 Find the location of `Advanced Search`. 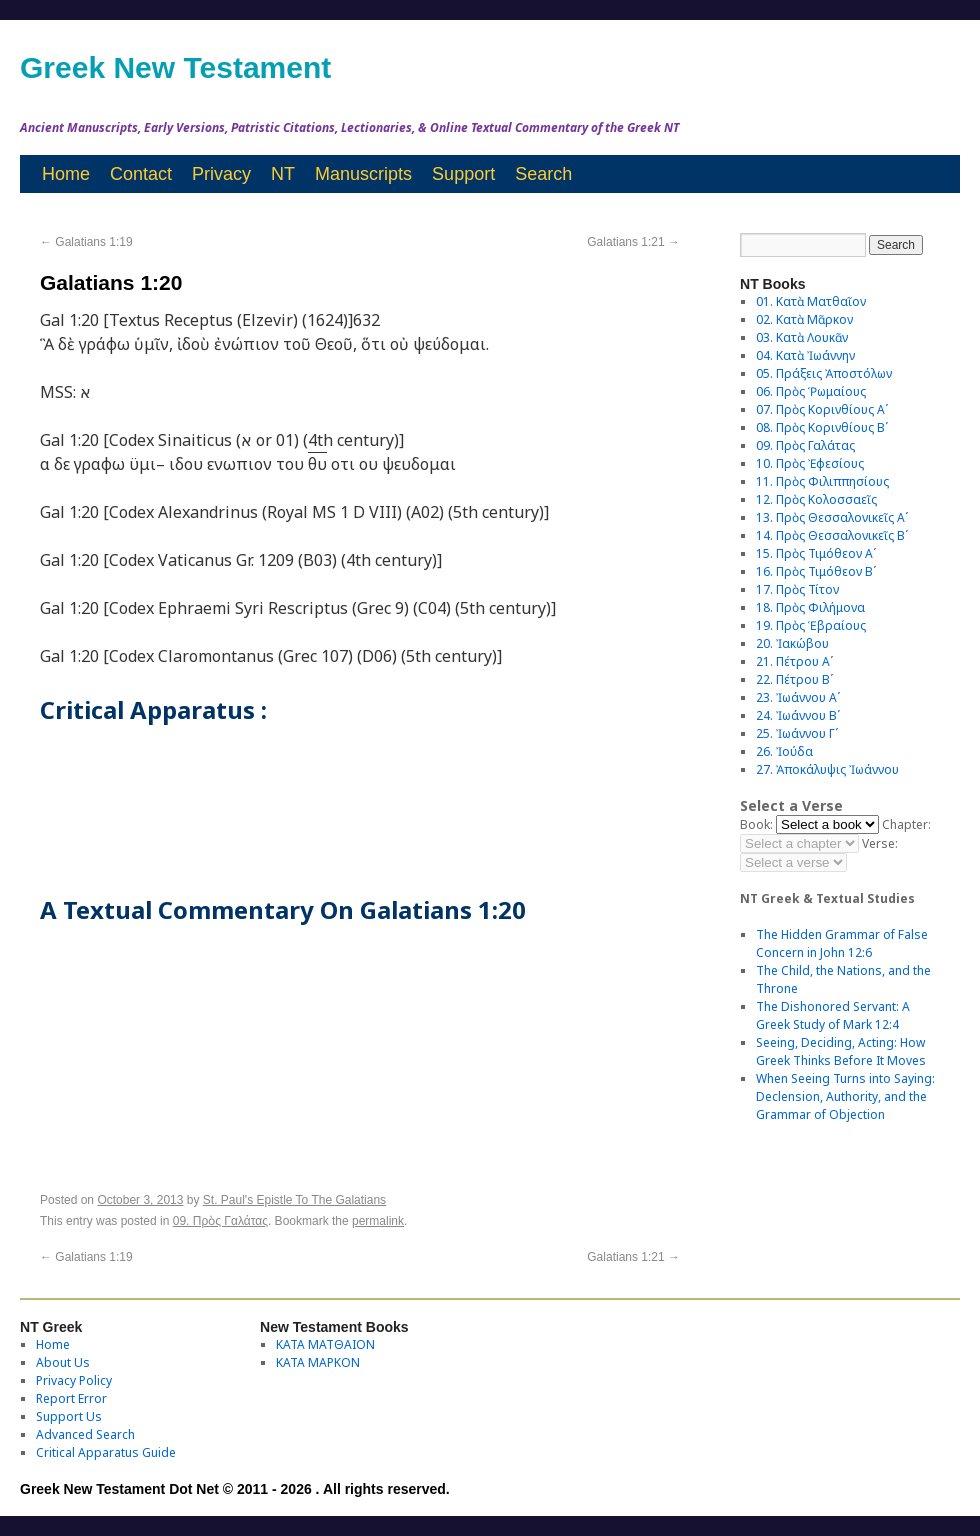

Advanced Search is located at coordinates (85, 1434).